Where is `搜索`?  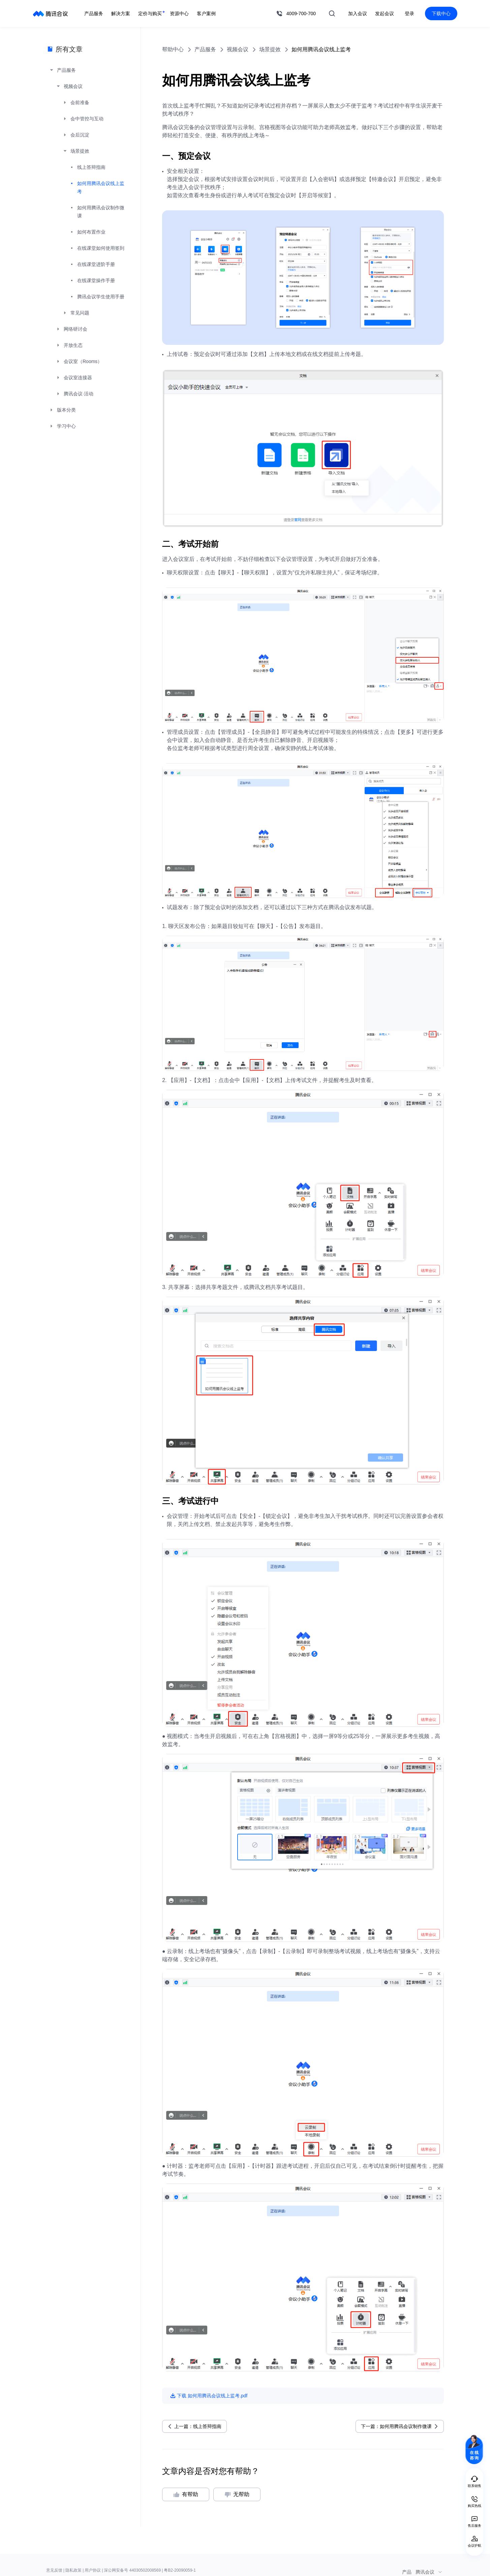 搜索 is located at coordinates (332, 13).